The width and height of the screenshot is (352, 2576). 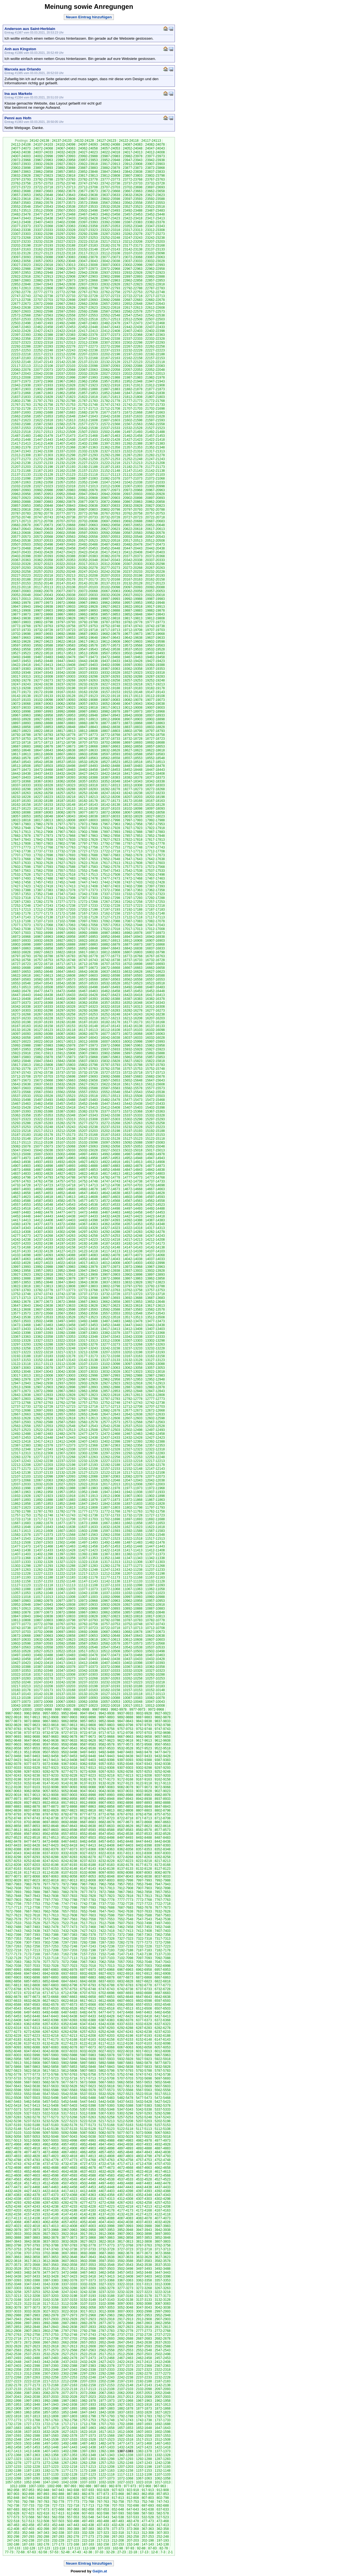 I want to click on 23972-23968, so click(x=21, y=160).